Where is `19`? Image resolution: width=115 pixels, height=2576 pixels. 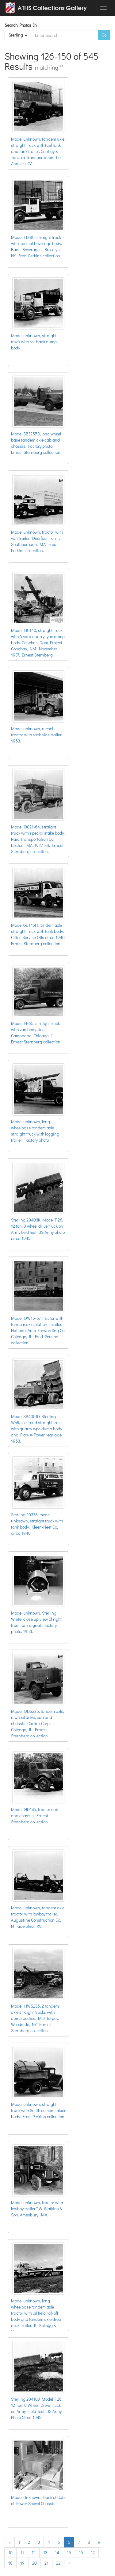
19 is located at coordinates (22, 2563).